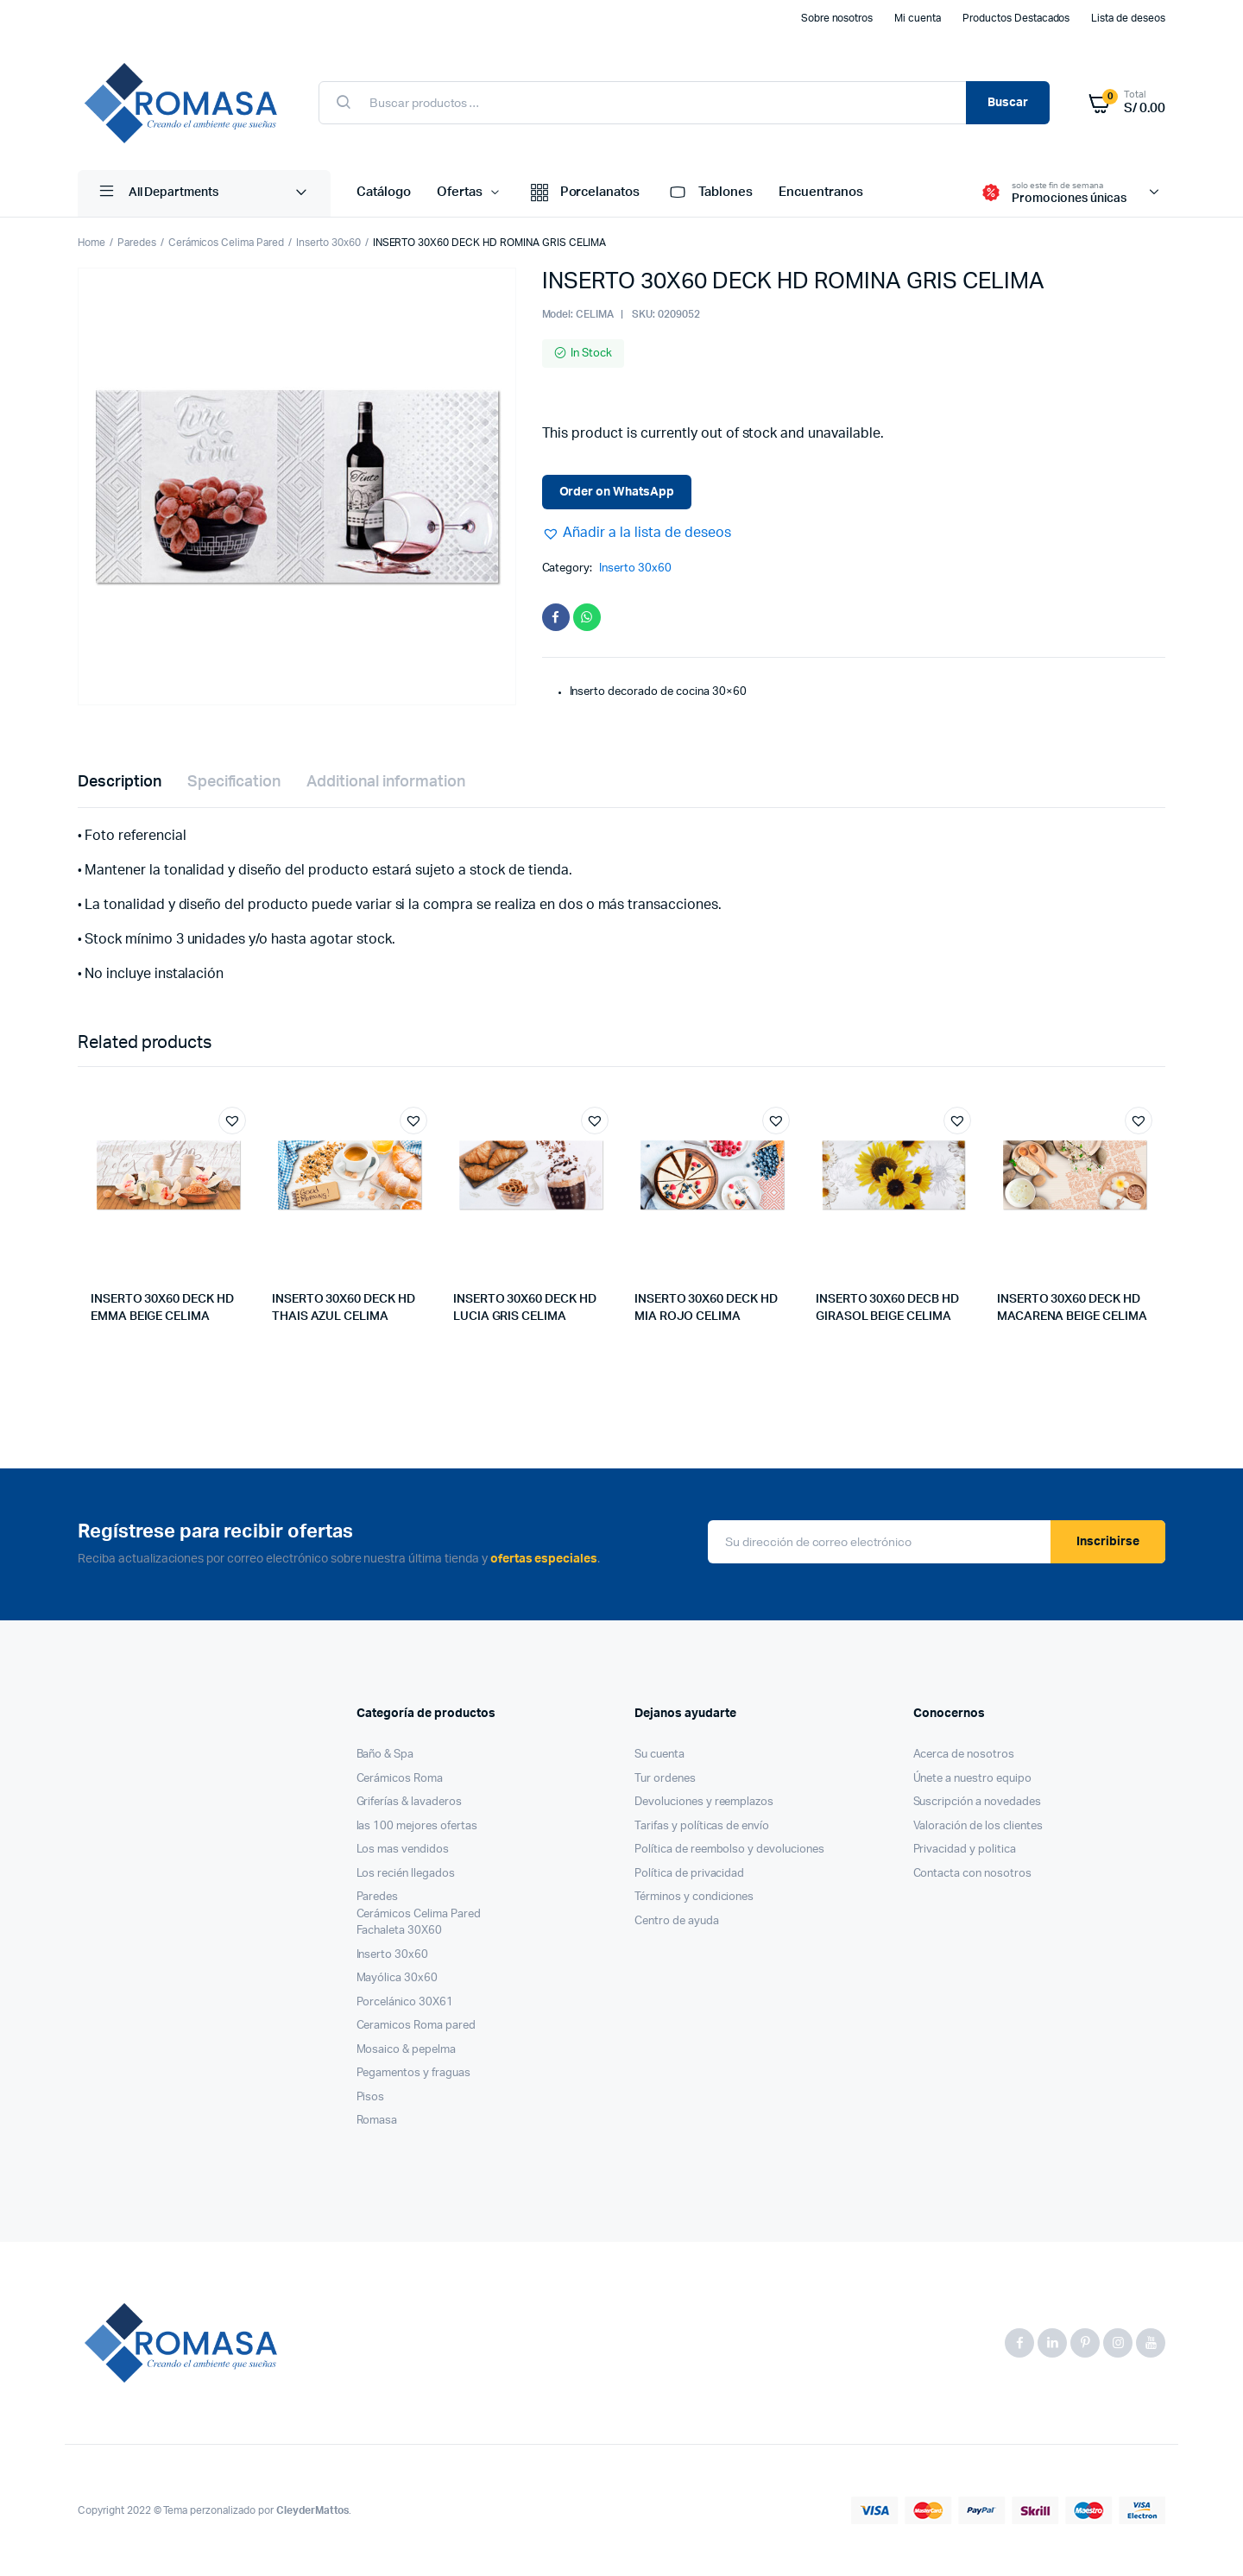 This screenshot has height=2576, width=1243. I want to click on Centro de ayuda, so click(676, 1921).